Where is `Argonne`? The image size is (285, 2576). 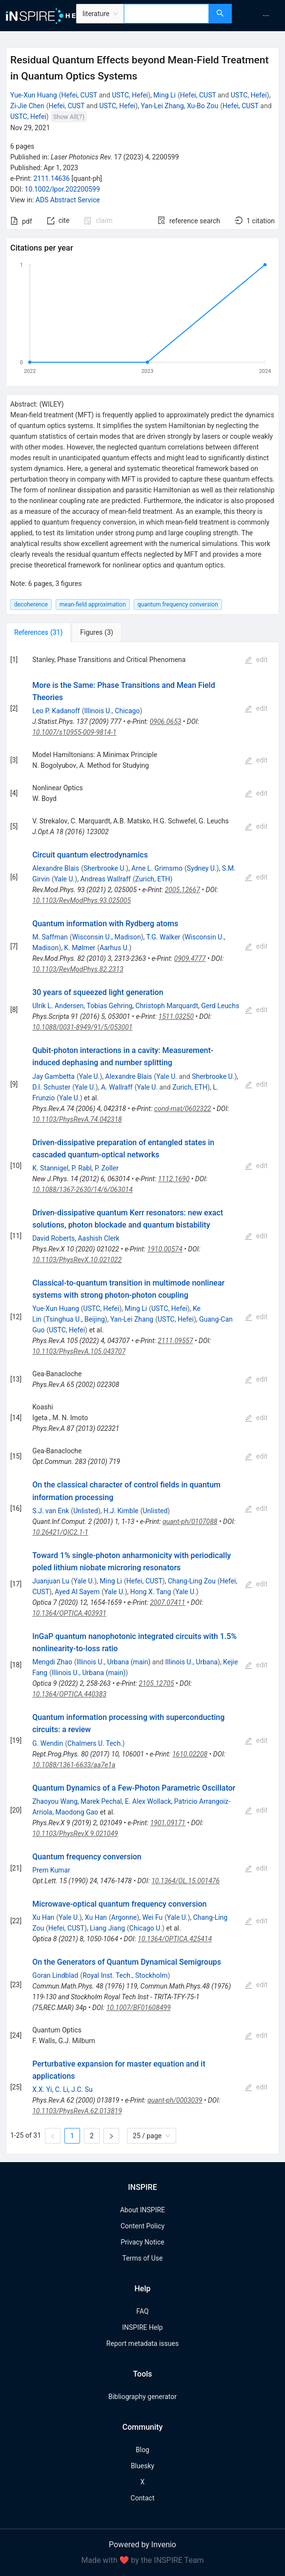 Argonne is located at coordinates (124, 1917).